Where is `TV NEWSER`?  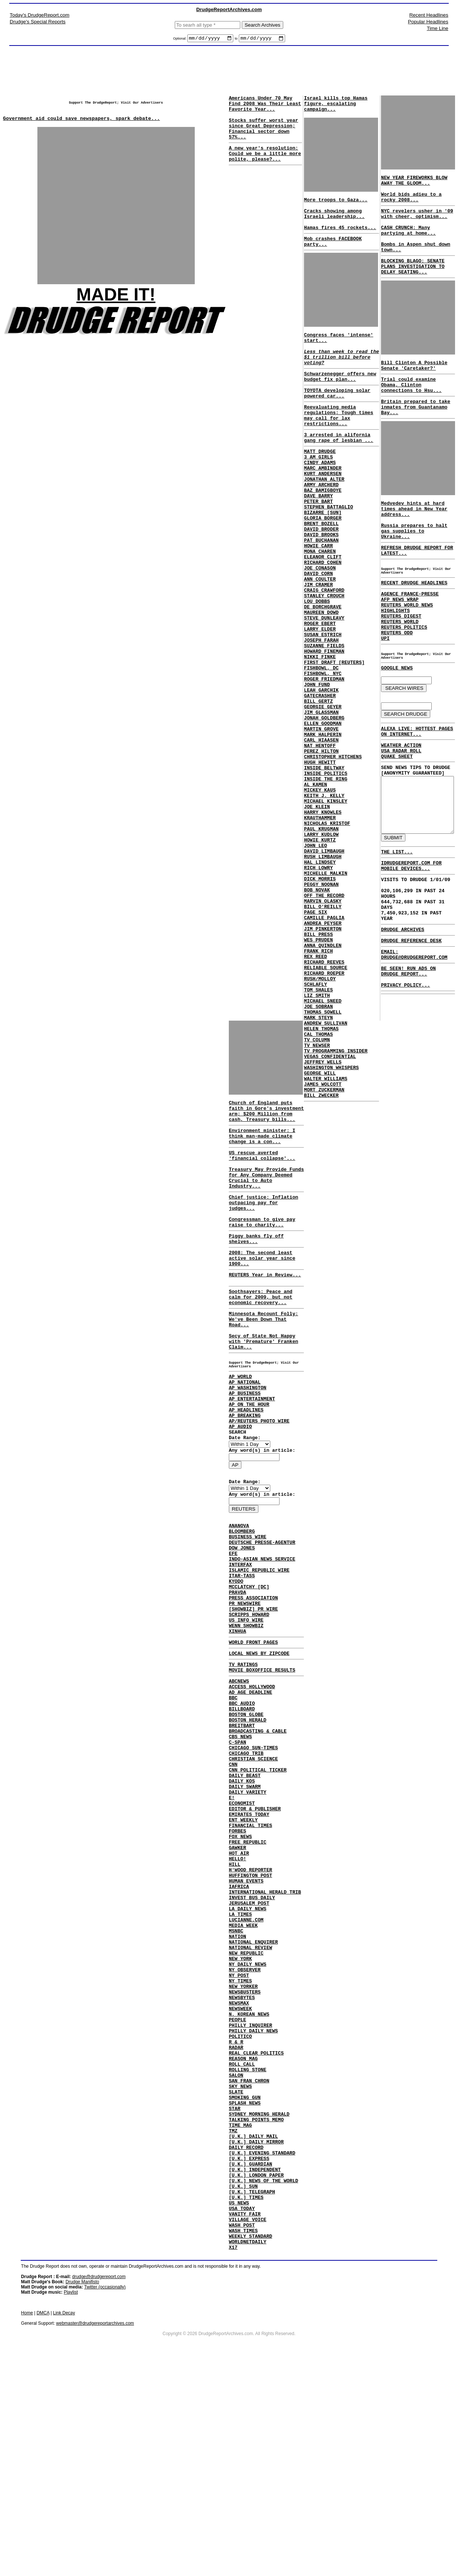 TV NEWSER is located at coordinates (316, 1199).